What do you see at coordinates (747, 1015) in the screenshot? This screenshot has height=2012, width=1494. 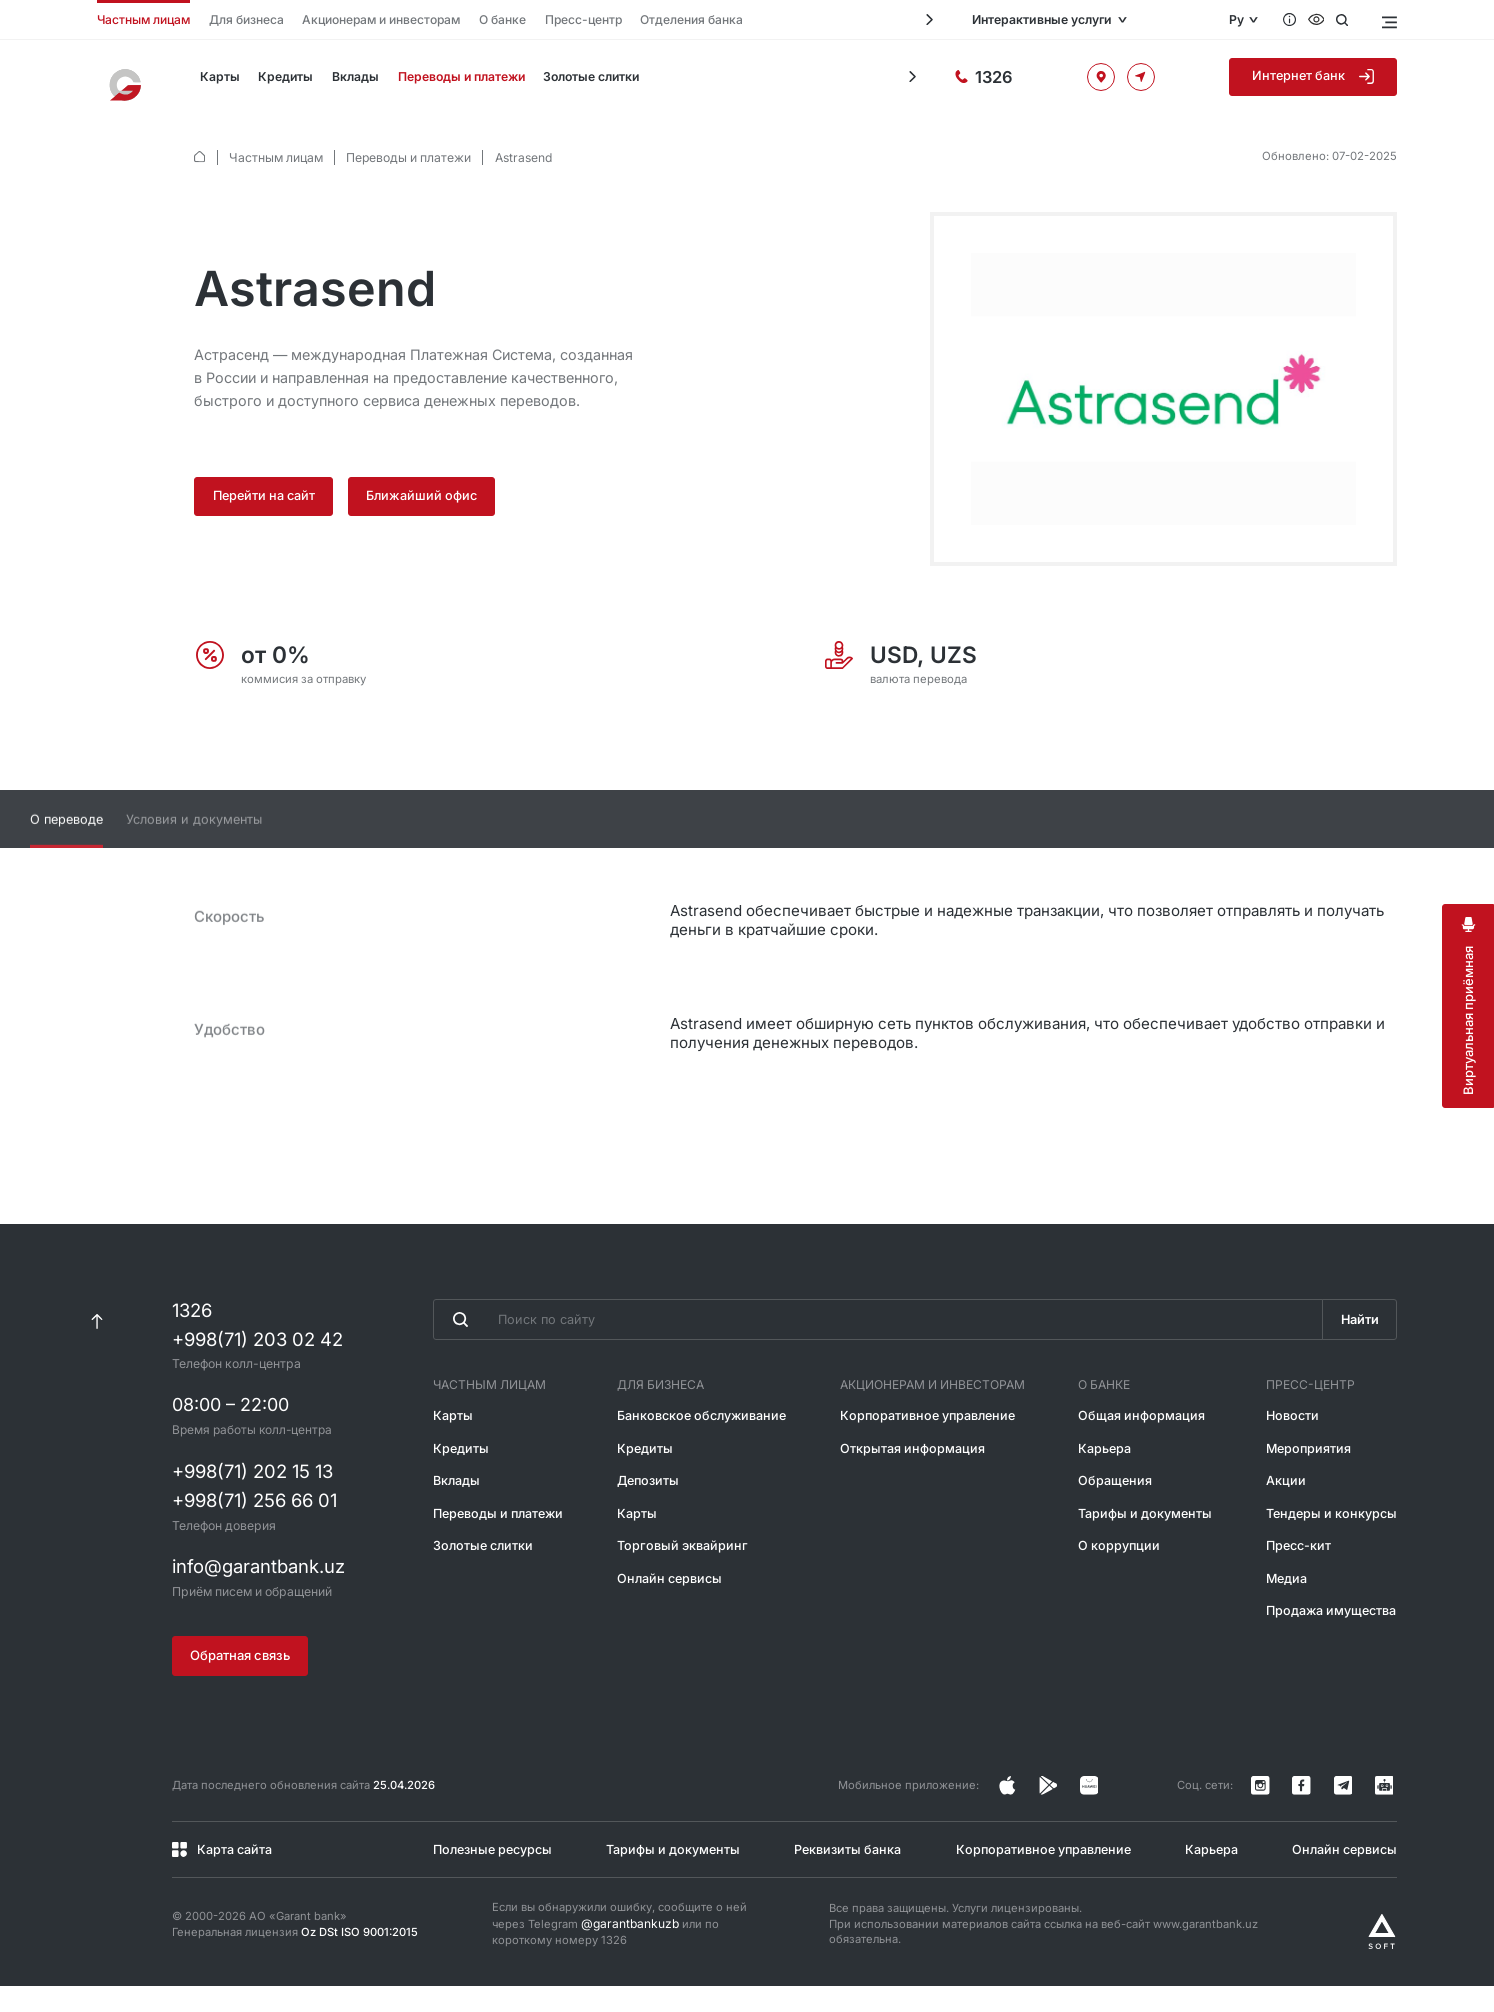 I see `[tabpanel]` at bounding box center [747, 1015].